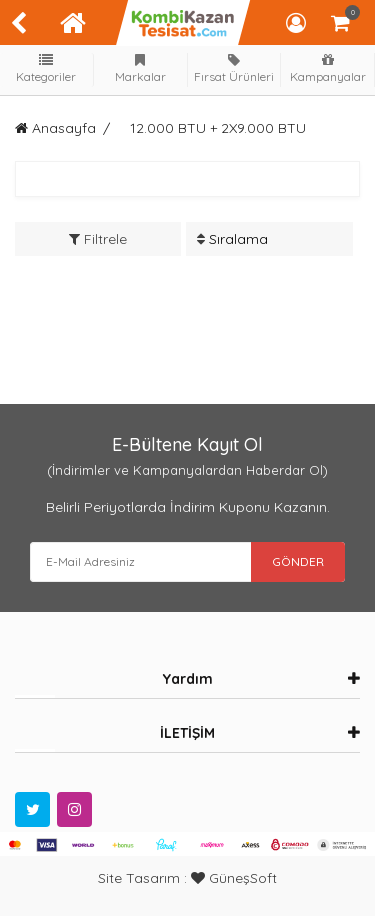 This screenshot has width=375, height=916. Describe the element at coordinates (298, 561) in the screenshot. I see `GÖNDER` at that location.